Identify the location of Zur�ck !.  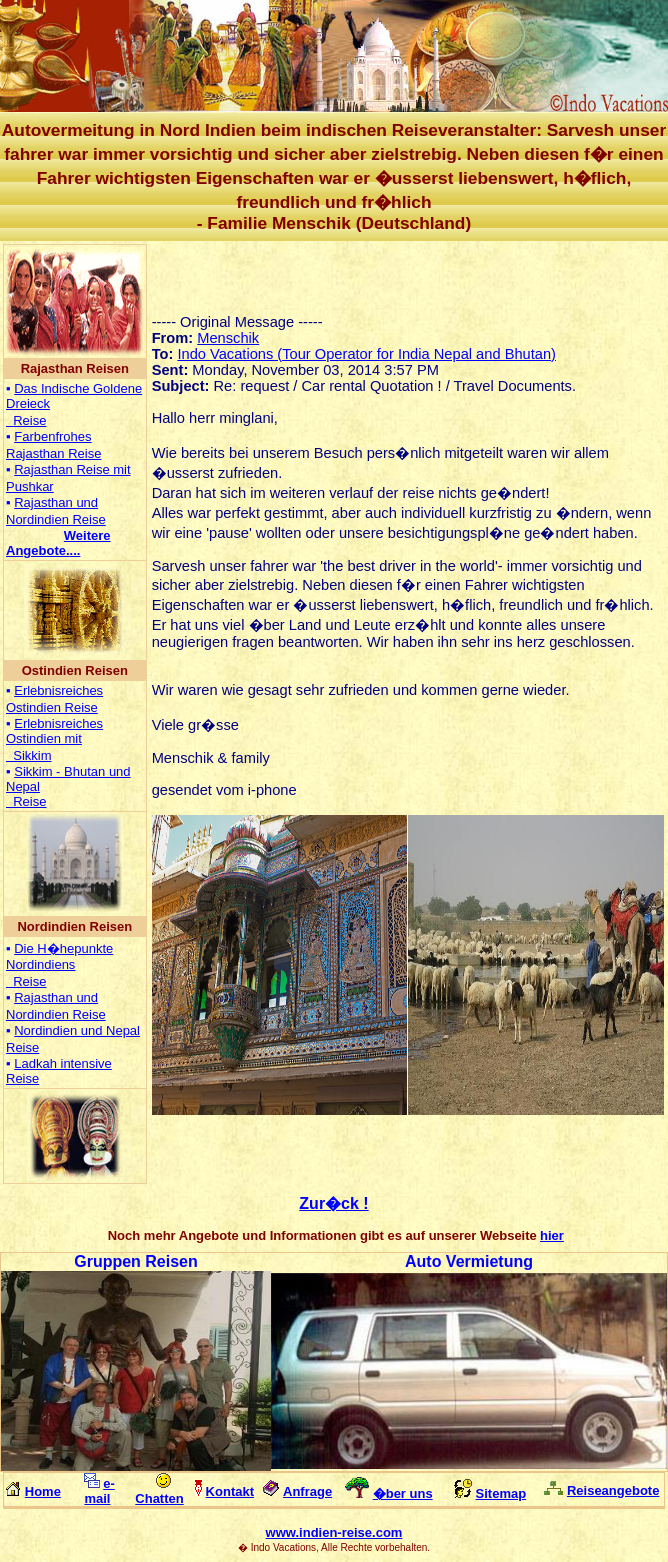
(333, 1203).